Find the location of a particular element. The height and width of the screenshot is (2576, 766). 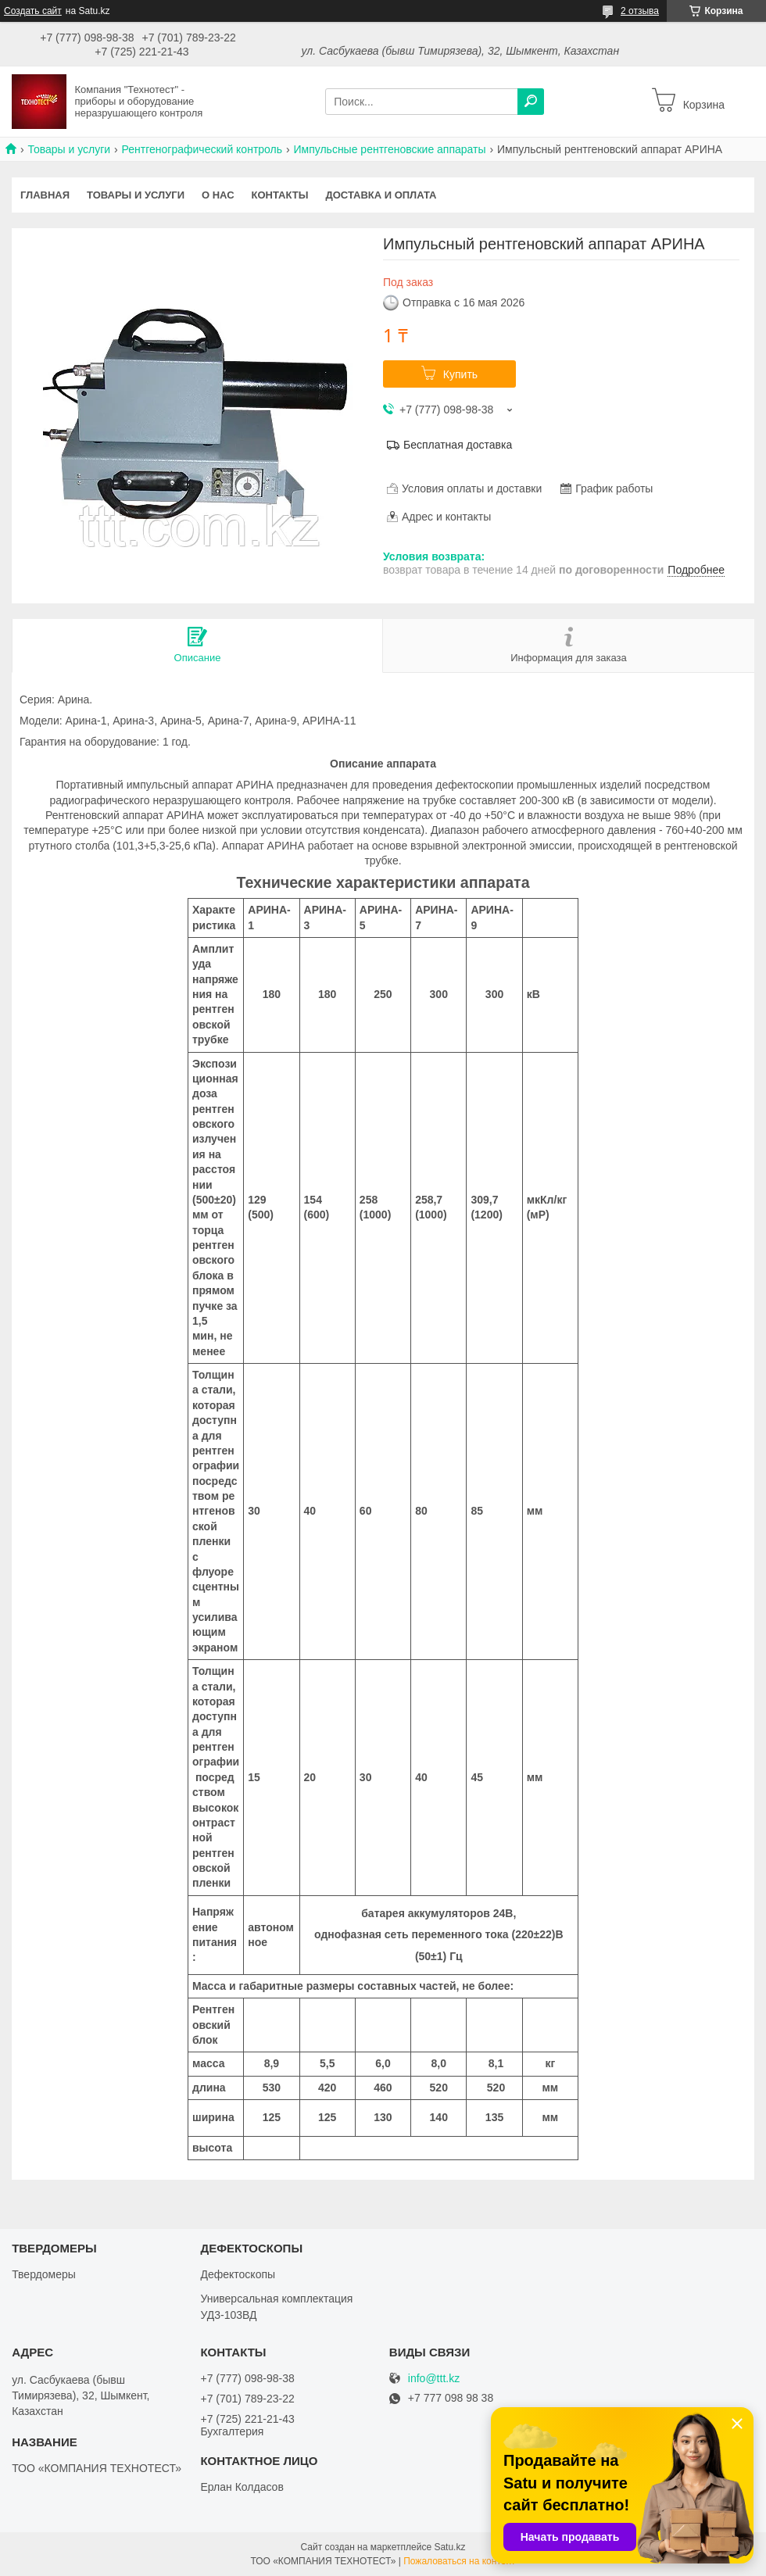

Товары и услуги is located at coordinates (68, 149).